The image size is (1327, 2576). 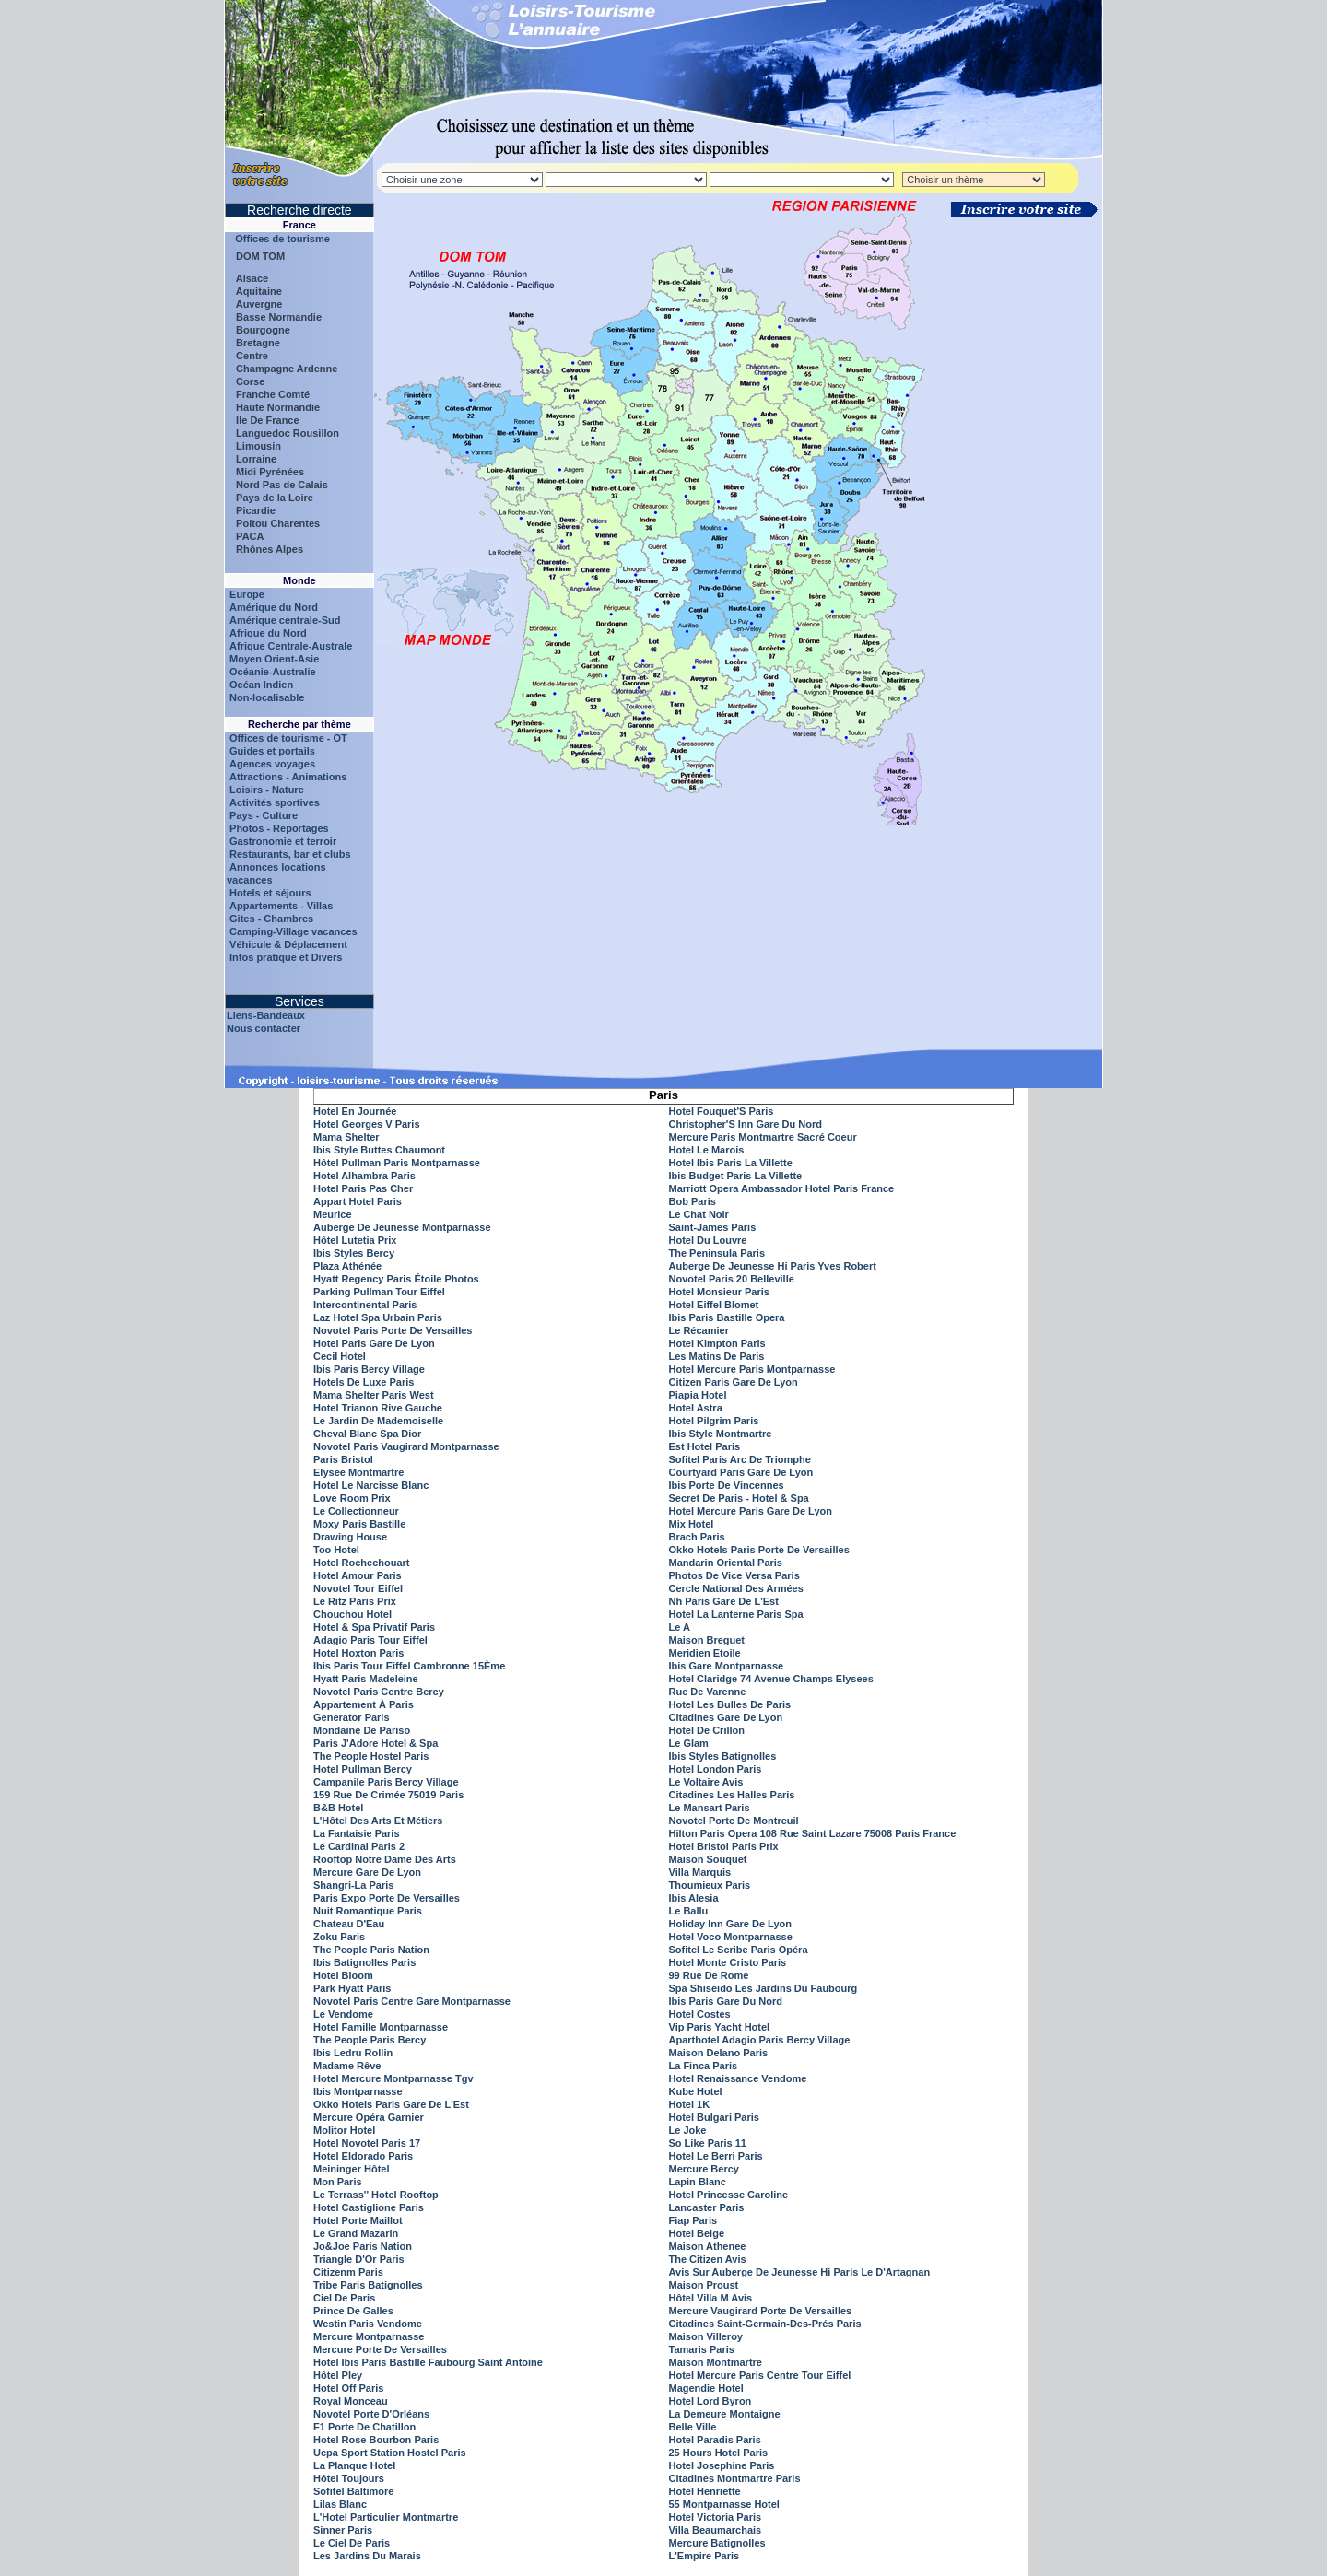 I want to click on Ibis Paris Bercy Village, so click(x=369, y=1369).